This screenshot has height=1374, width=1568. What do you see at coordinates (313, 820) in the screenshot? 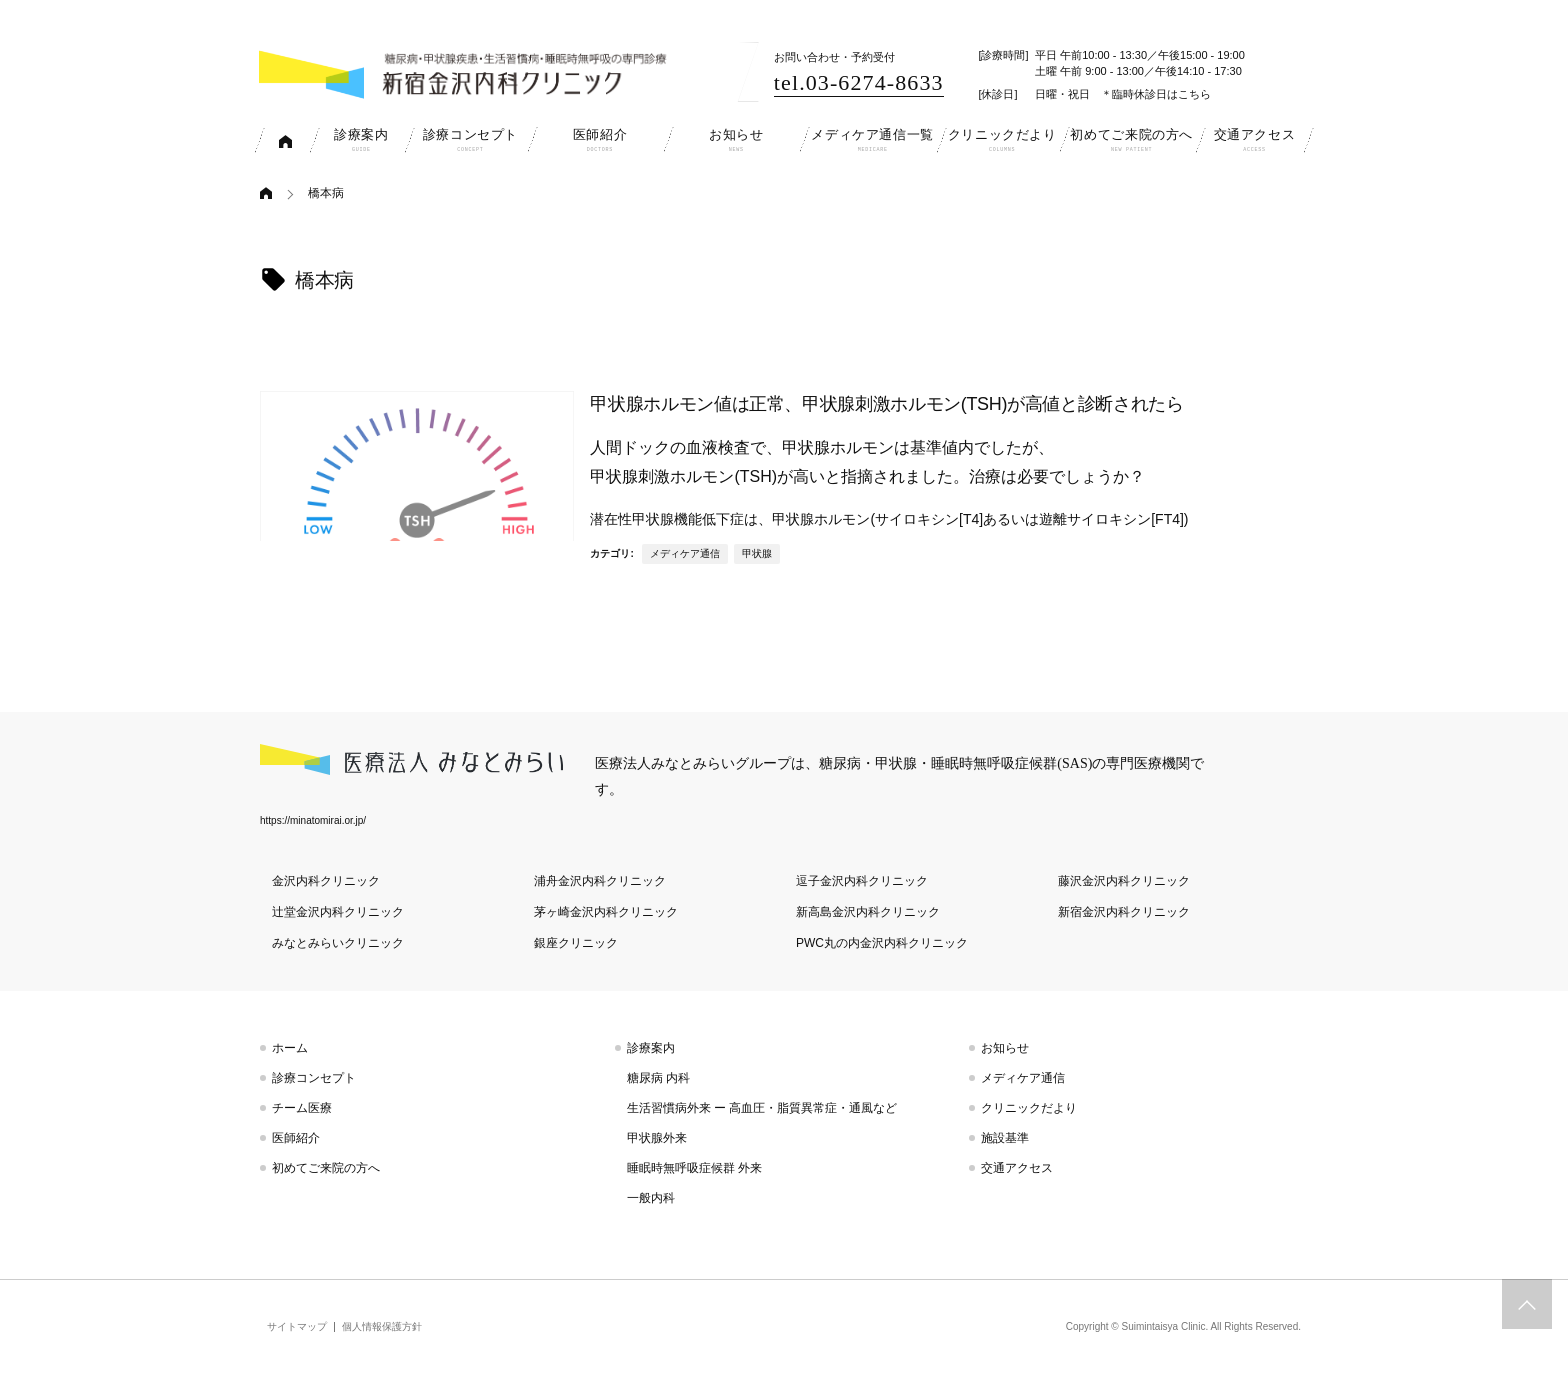
I see `https://minatomirai.or.jp/` at bounding box center [313, 820].